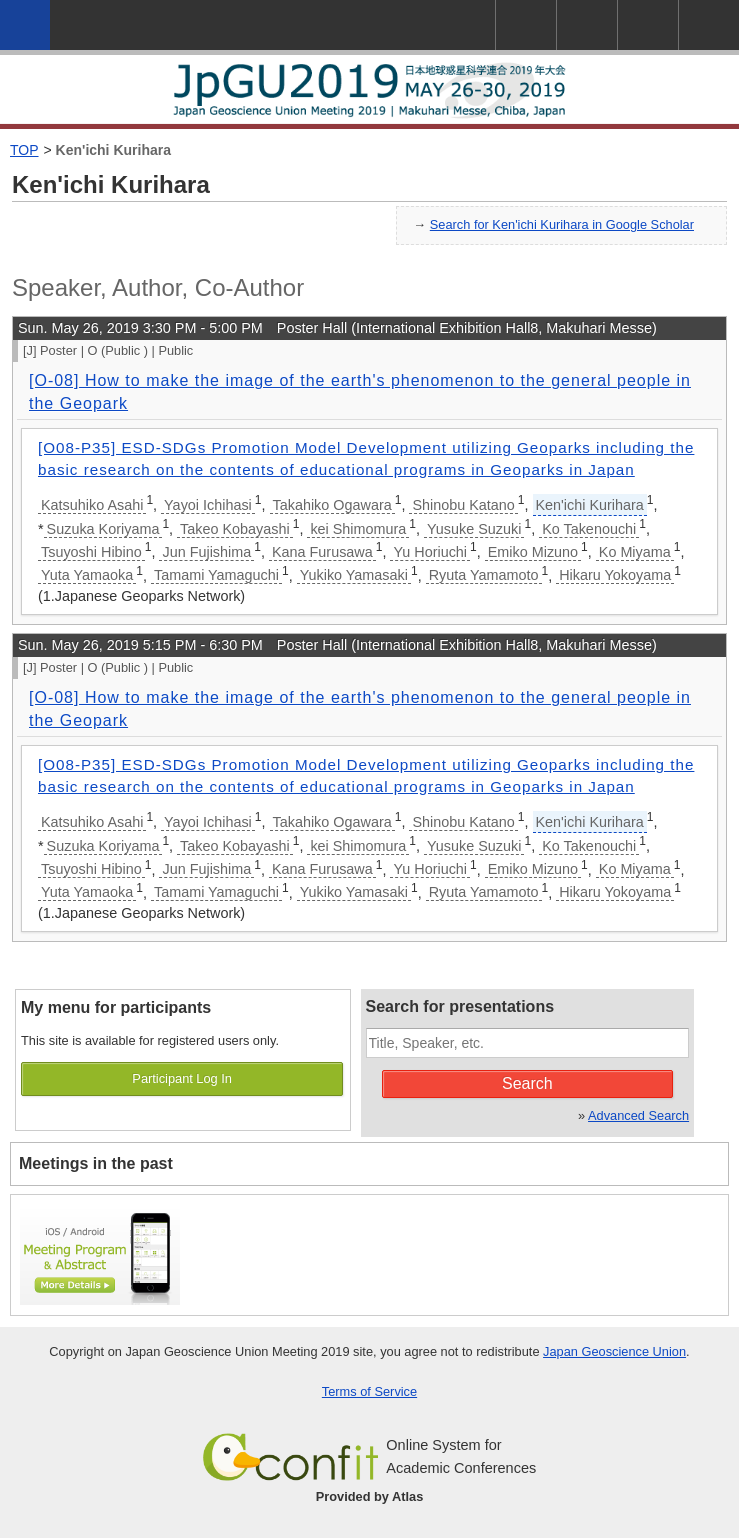 Image resolution: width=739 pixels, height=1538 pixels. What do you see at coordinates (113, 150) in the screenshot?
I see `Ken'ichi Kurihara` at bounding box center [113, 150].